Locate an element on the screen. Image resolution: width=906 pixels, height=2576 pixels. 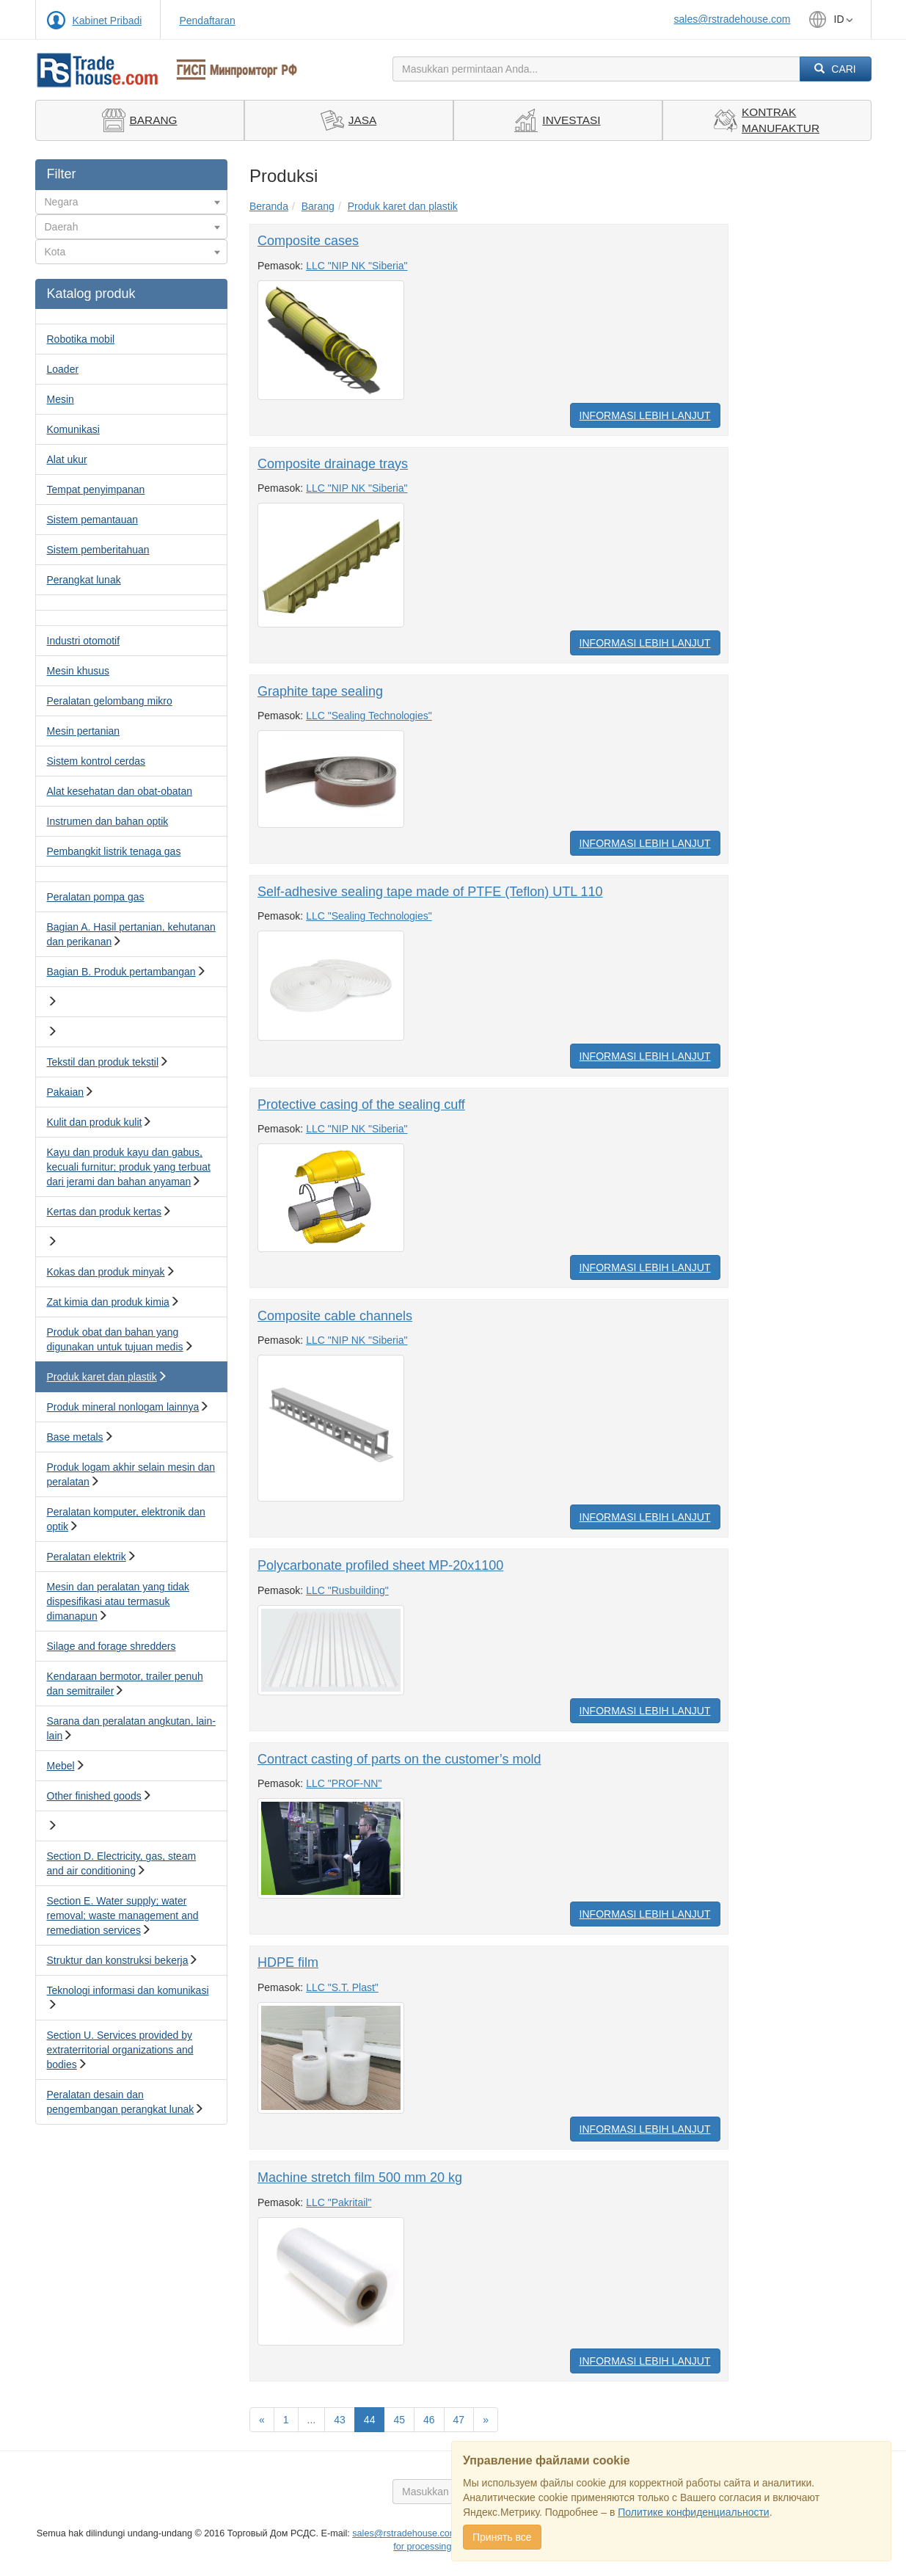
Katalog produk is located at coordinates (91, 293).